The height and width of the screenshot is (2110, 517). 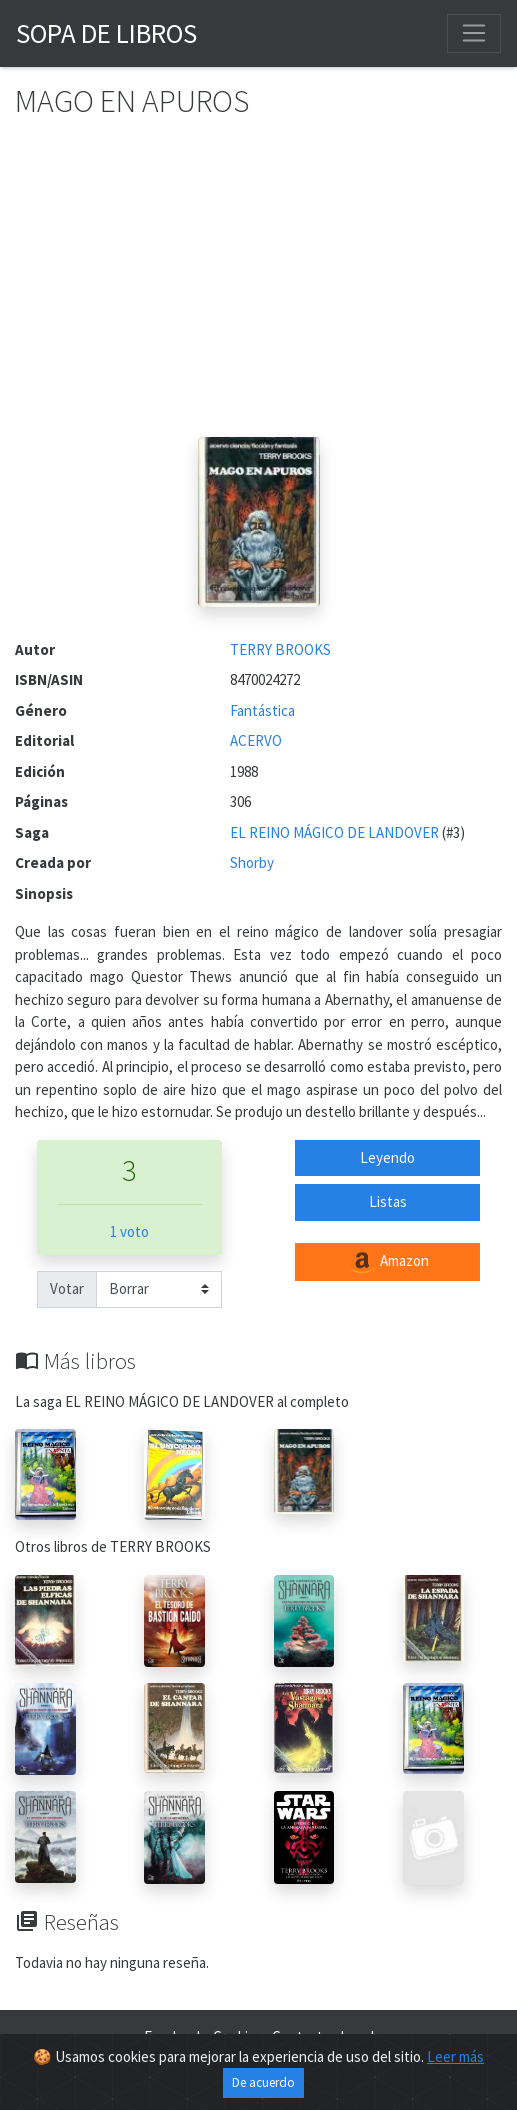 What do you see at coordinates (106, 33) in the screenshot?
I see `Sopa de Libros` at bounding box center [106, 33].